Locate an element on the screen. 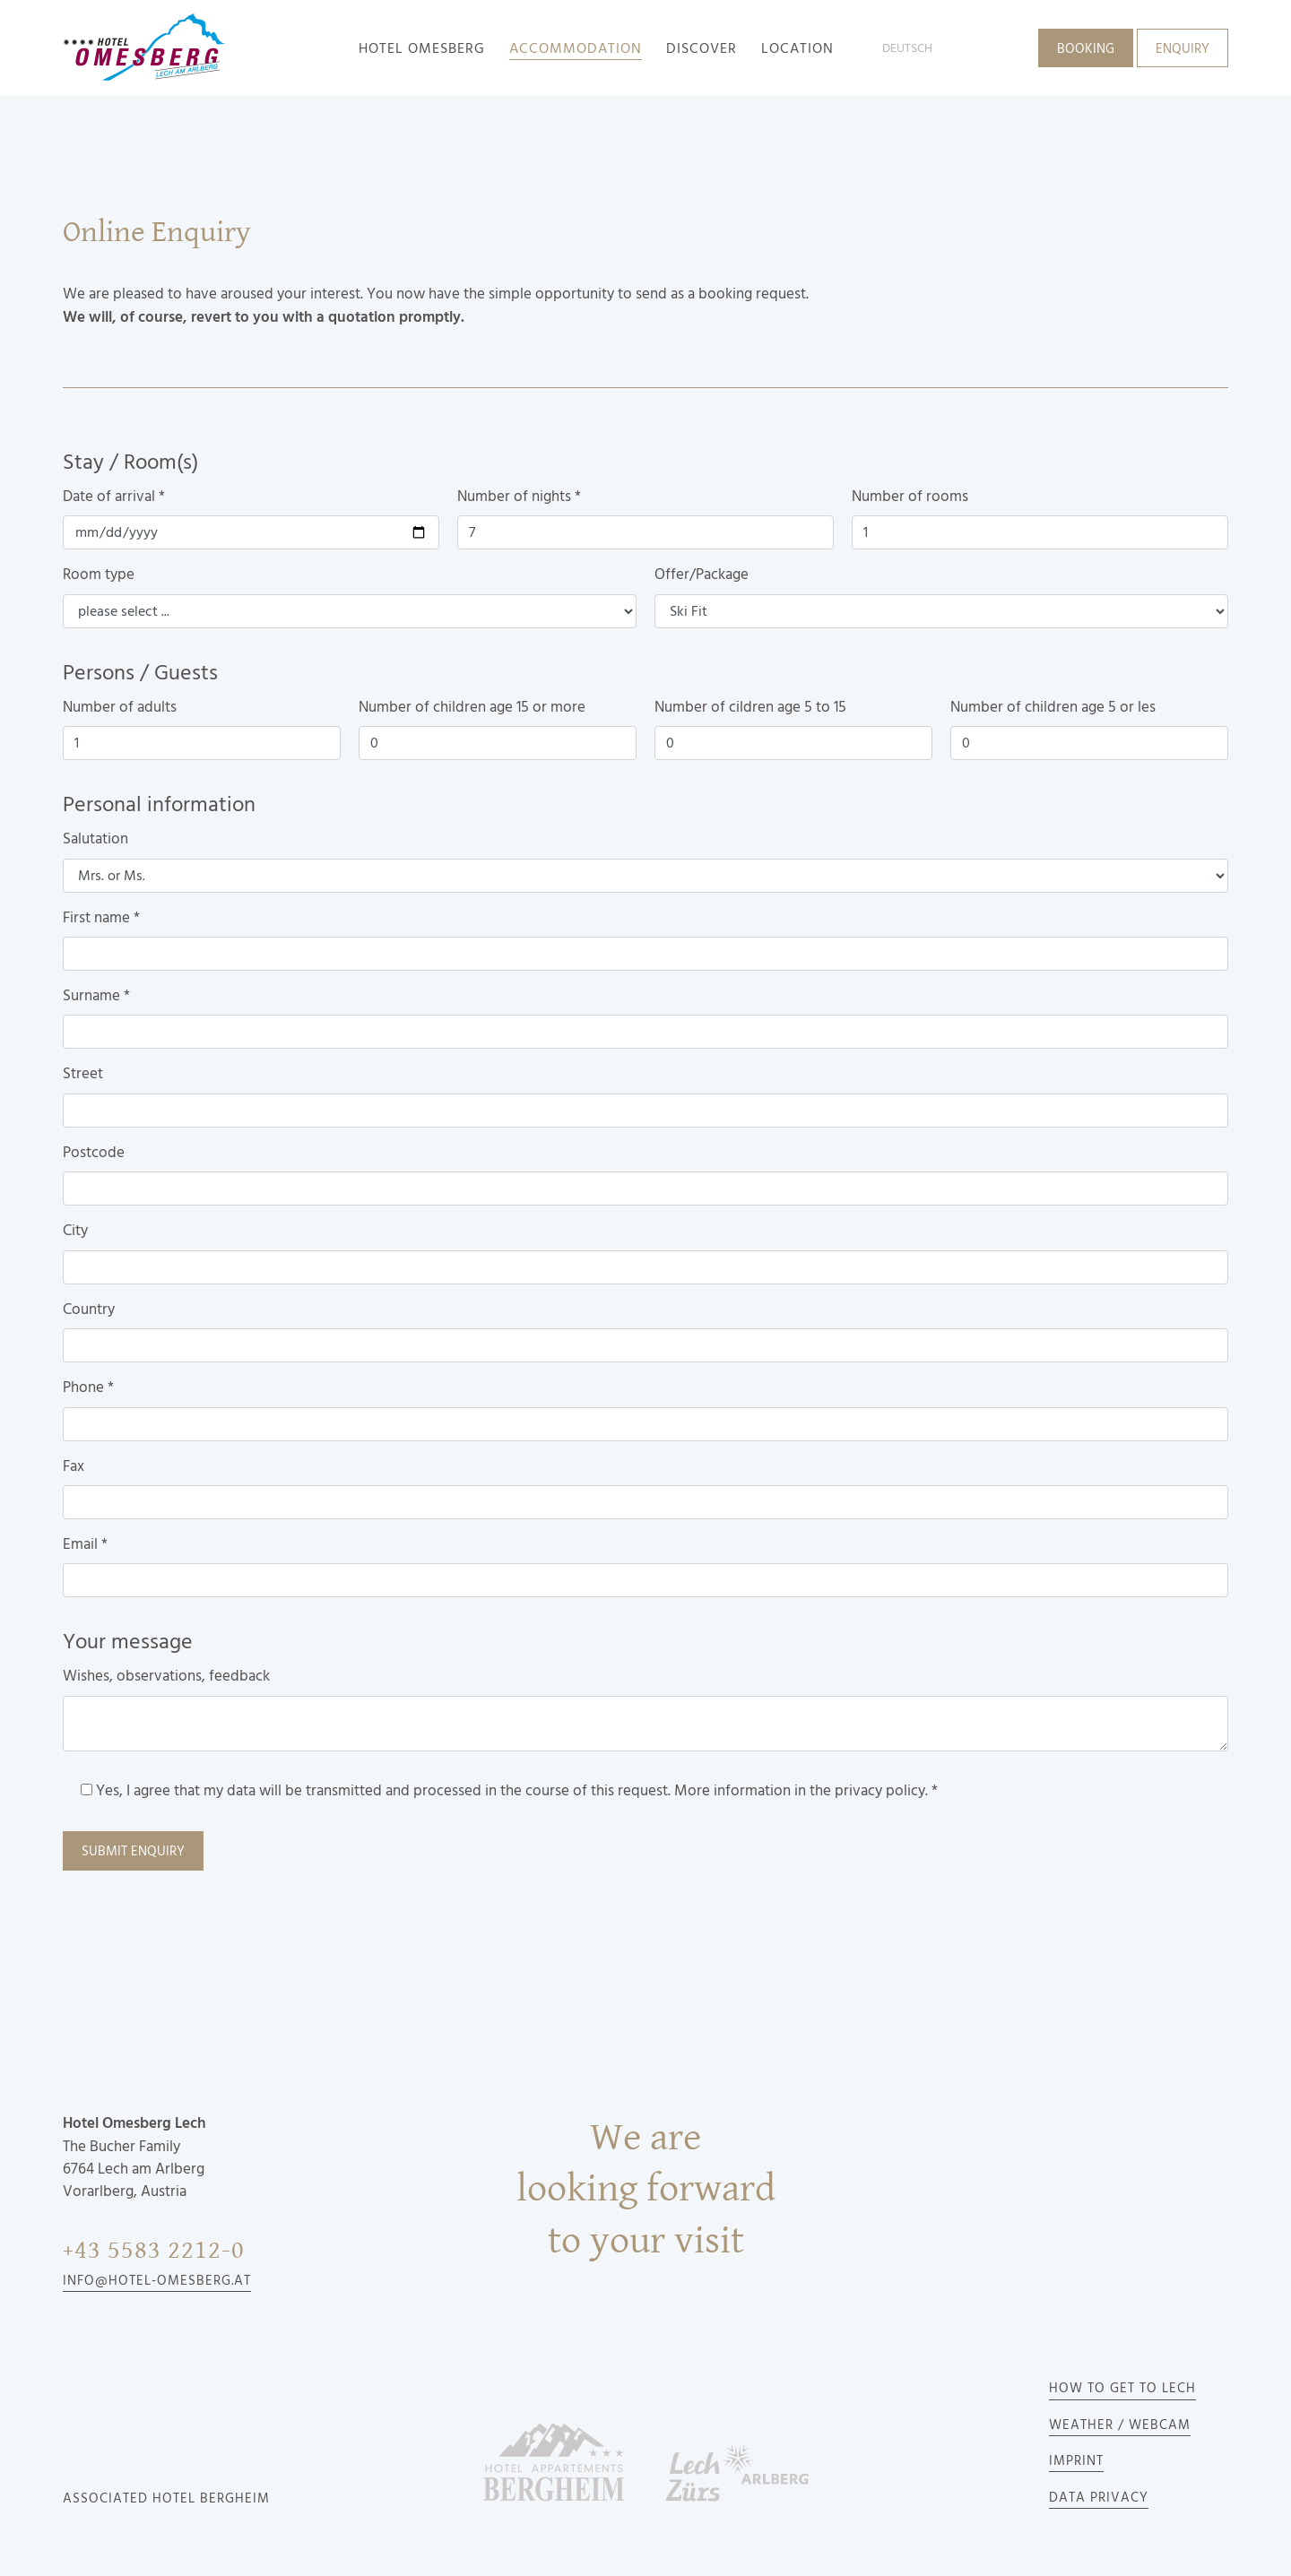 The width and height of the screenshot is (1291, 2576). Hotel Omesberg is located at coordinates (422, 48).